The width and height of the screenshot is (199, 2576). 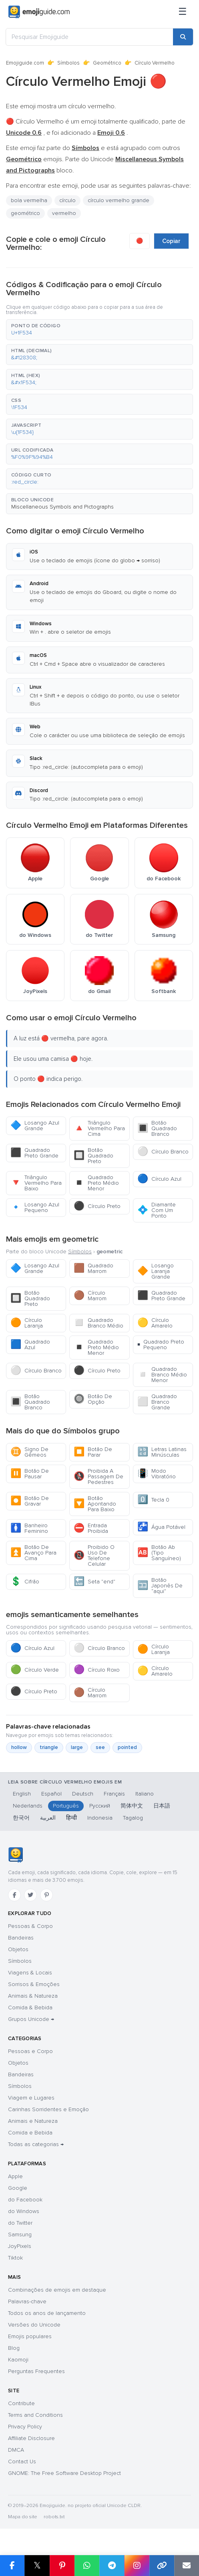 I want to click on Diamante Com Um Ponto, so click(x=156, y=1210).